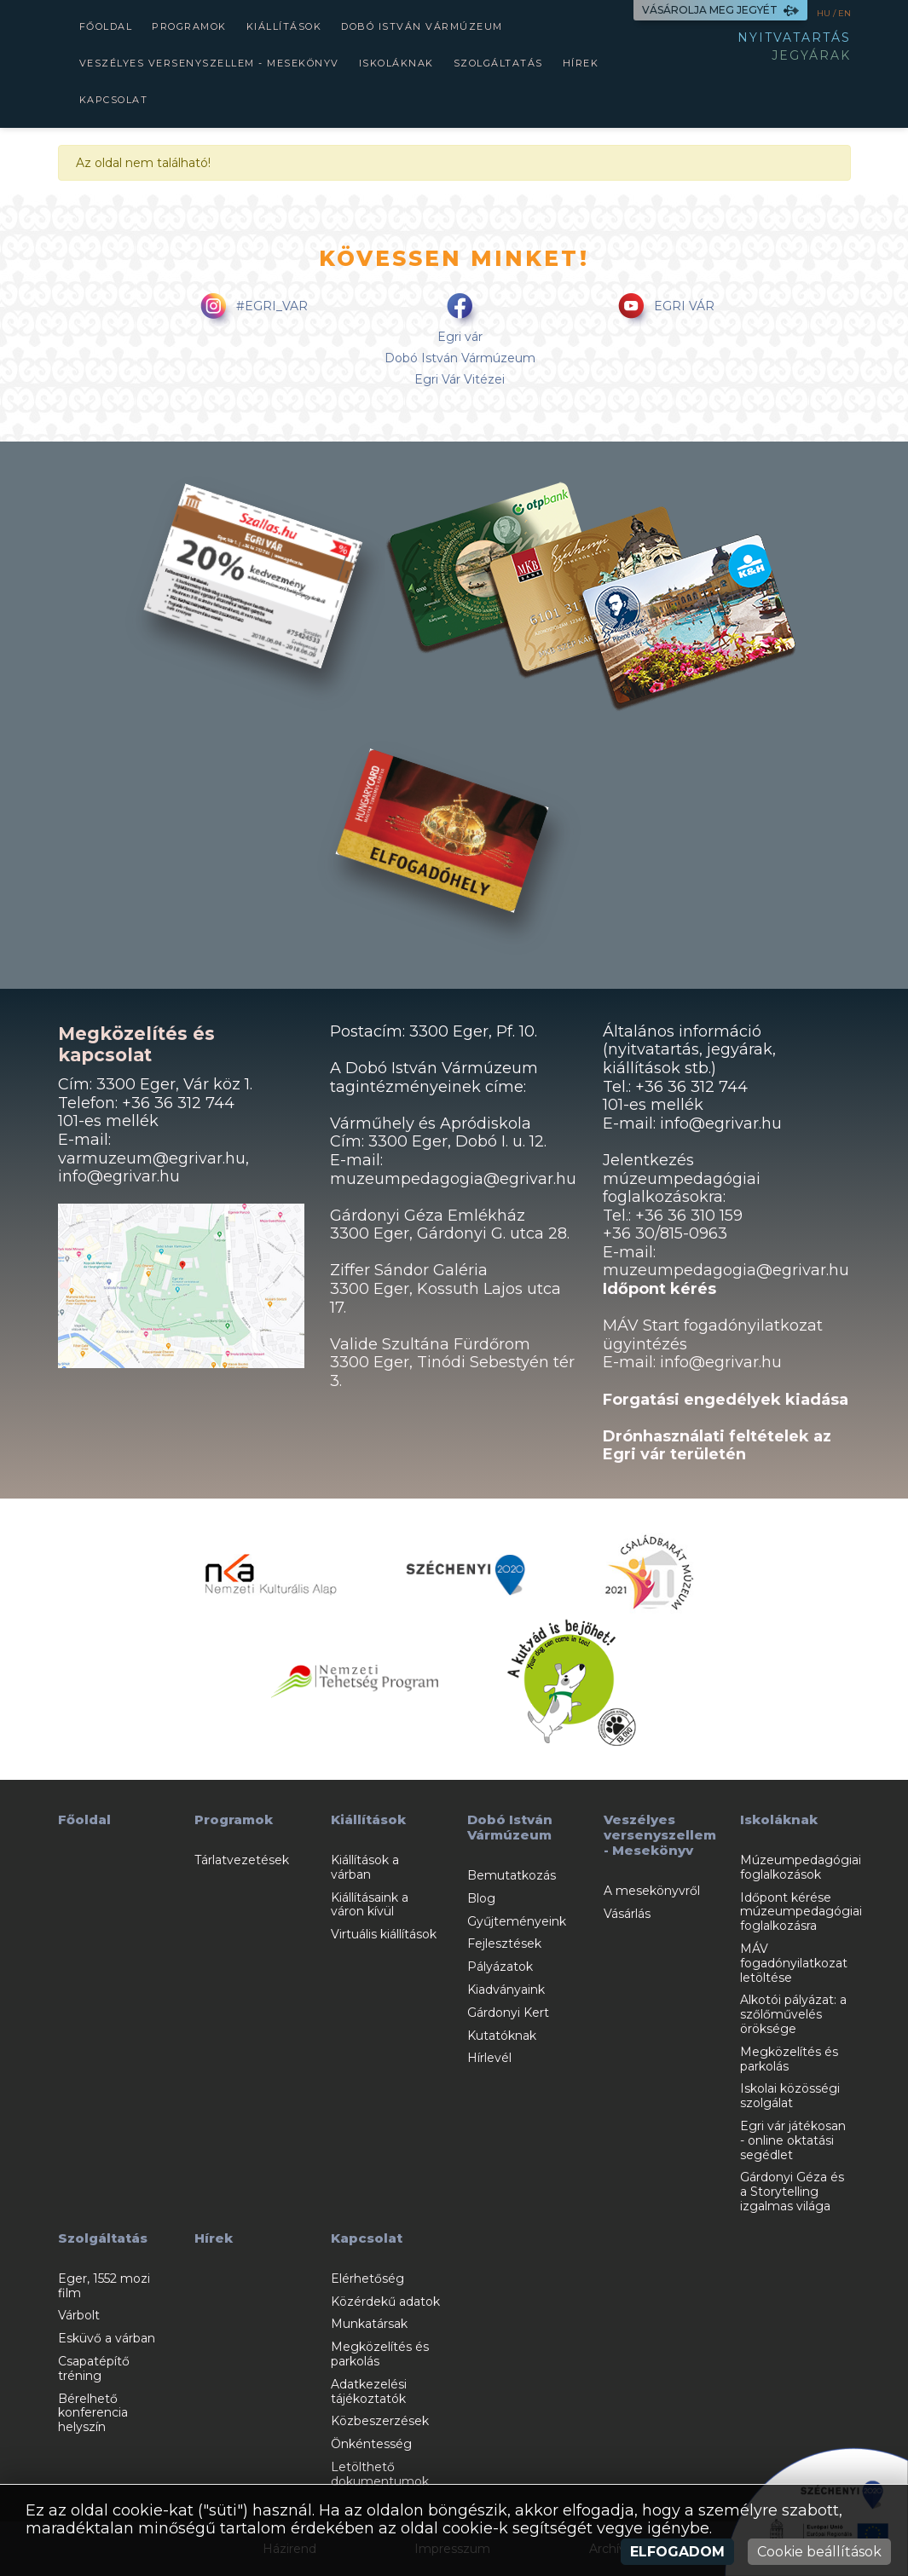  What do you see at coordinates (79, 2315) in the screenshot?
I see `Várbolt` at bounding box center [79, 2315].